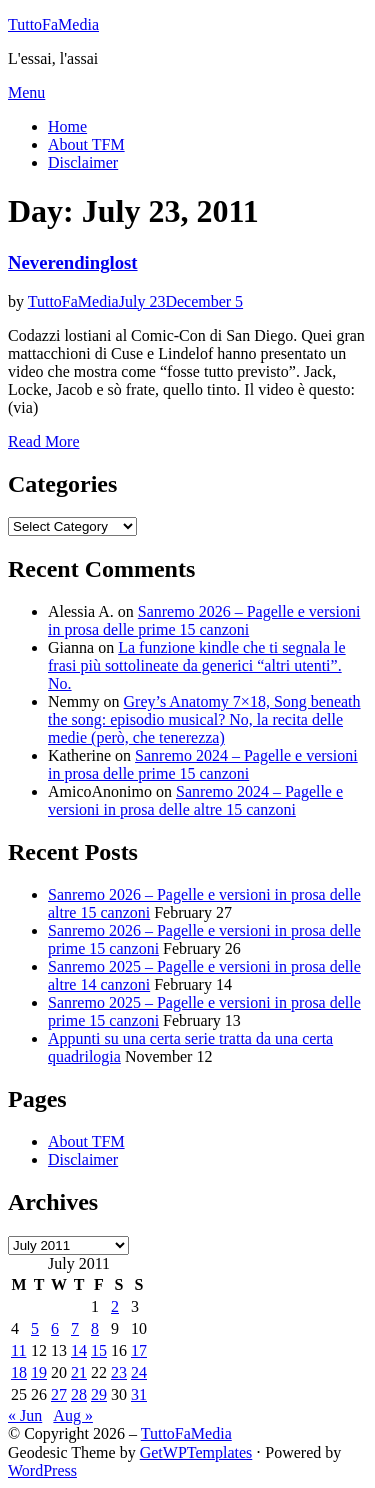 Image resolution: width=375 pixels, height=1488 pixels. Describe the element at coordinates (86, 144) in the screenshot. I see `About TFM` at that location.